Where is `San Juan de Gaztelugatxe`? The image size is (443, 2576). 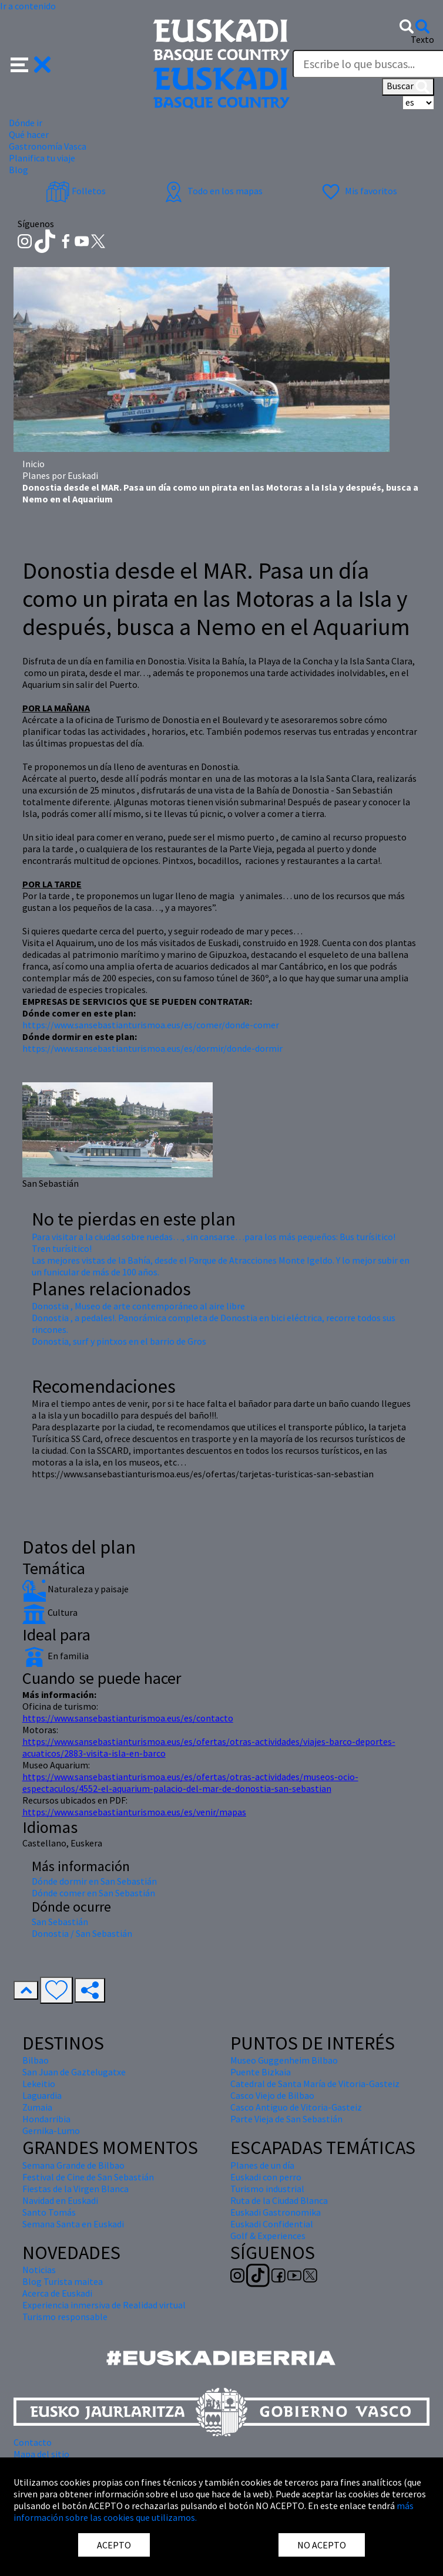 San Juan de Gaztelugatxe is located at coordinates (74, 2072).